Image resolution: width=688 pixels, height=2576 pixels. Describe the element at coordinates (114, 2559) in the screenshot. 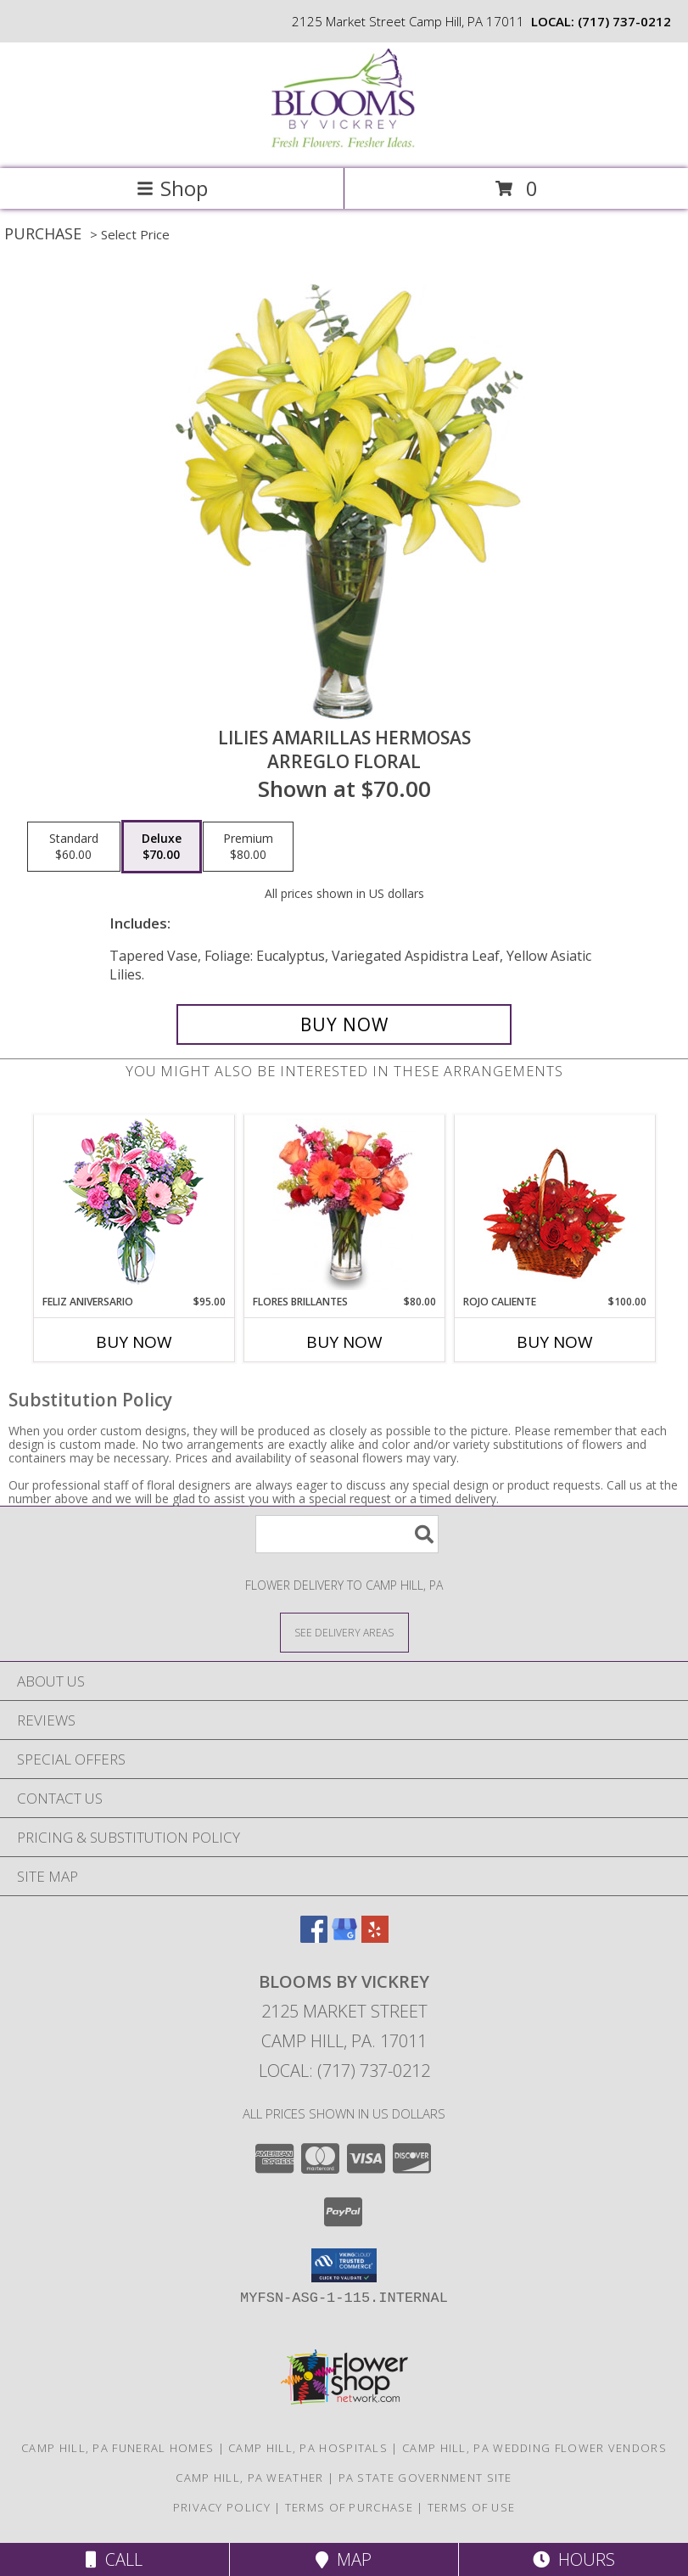

I see `Call [Click to Call]` at that location.